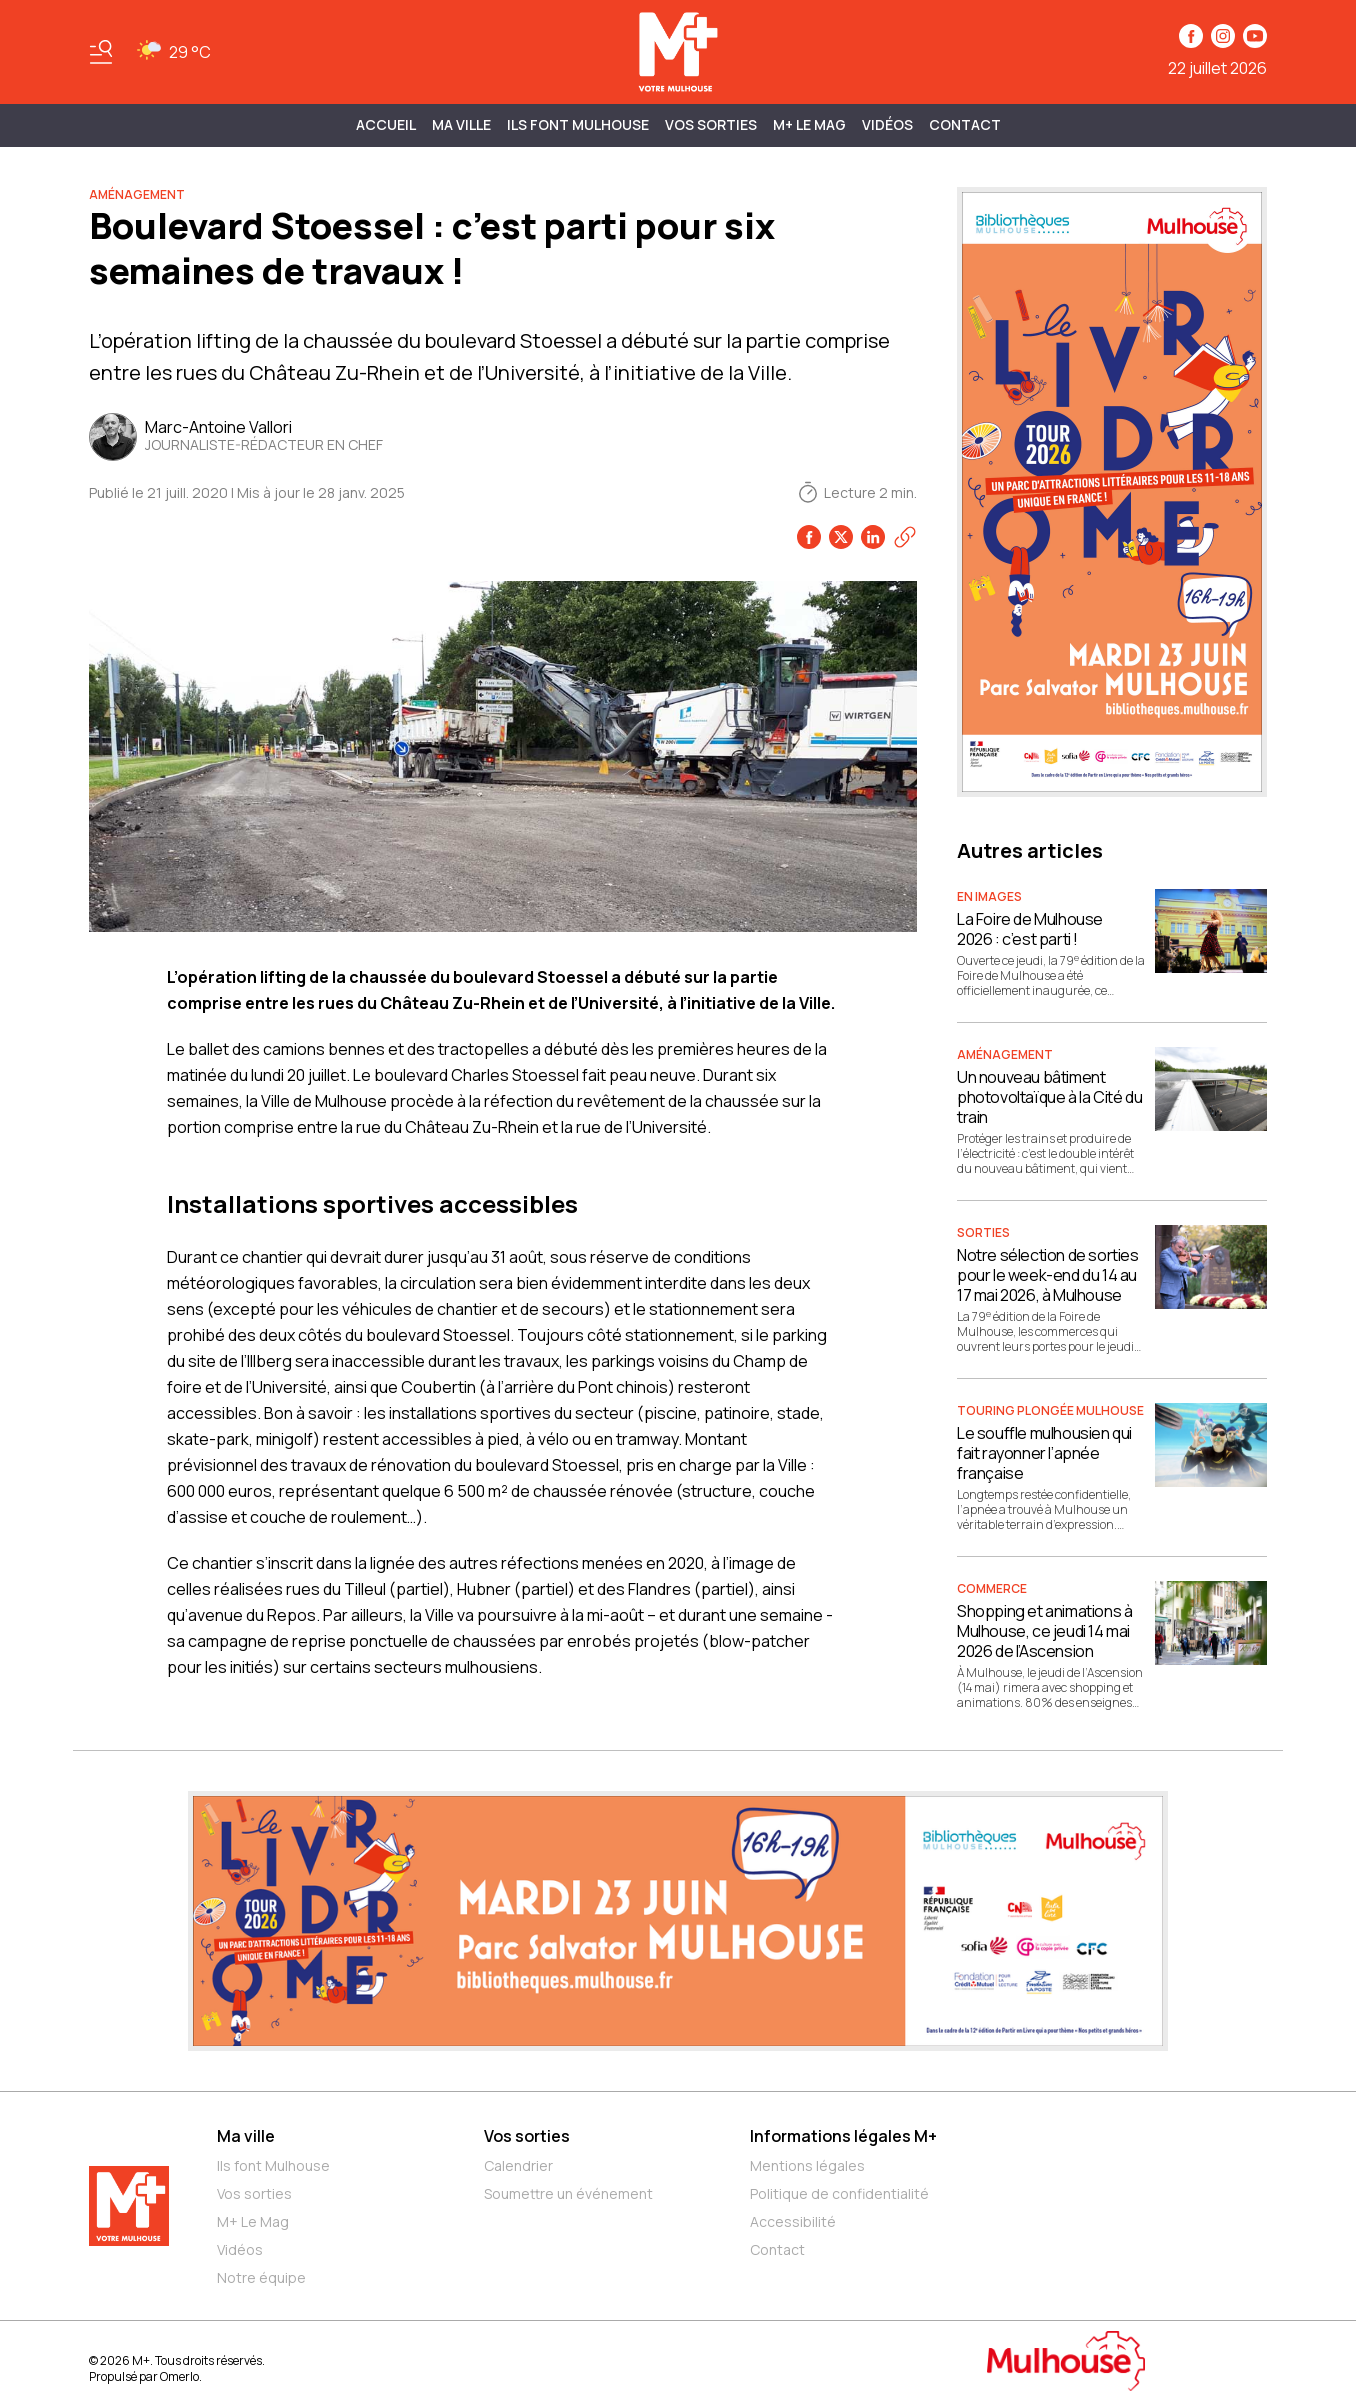  Describe the element at coordinates (839, 2193) in the screenshot. I see `Politique de confidentialité` at that location.